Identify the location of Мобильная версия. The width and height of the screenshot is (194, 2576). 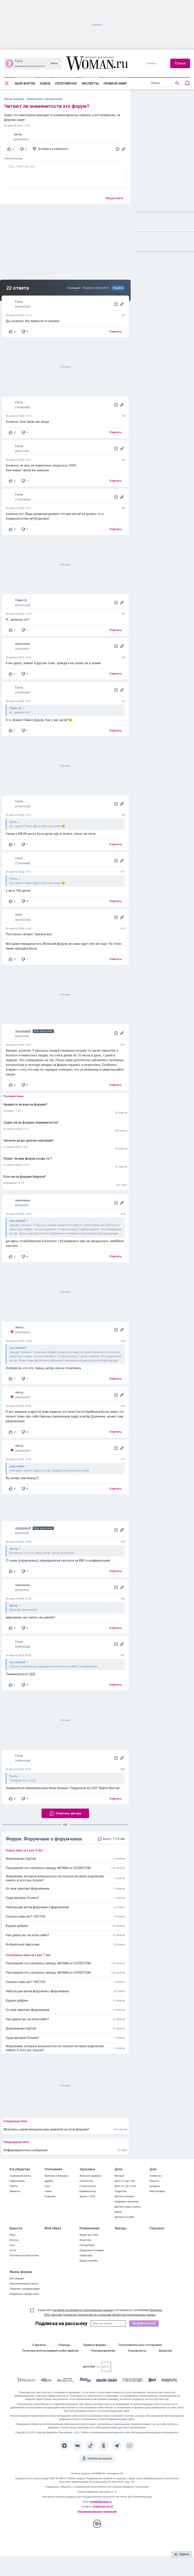
(99, 2458).